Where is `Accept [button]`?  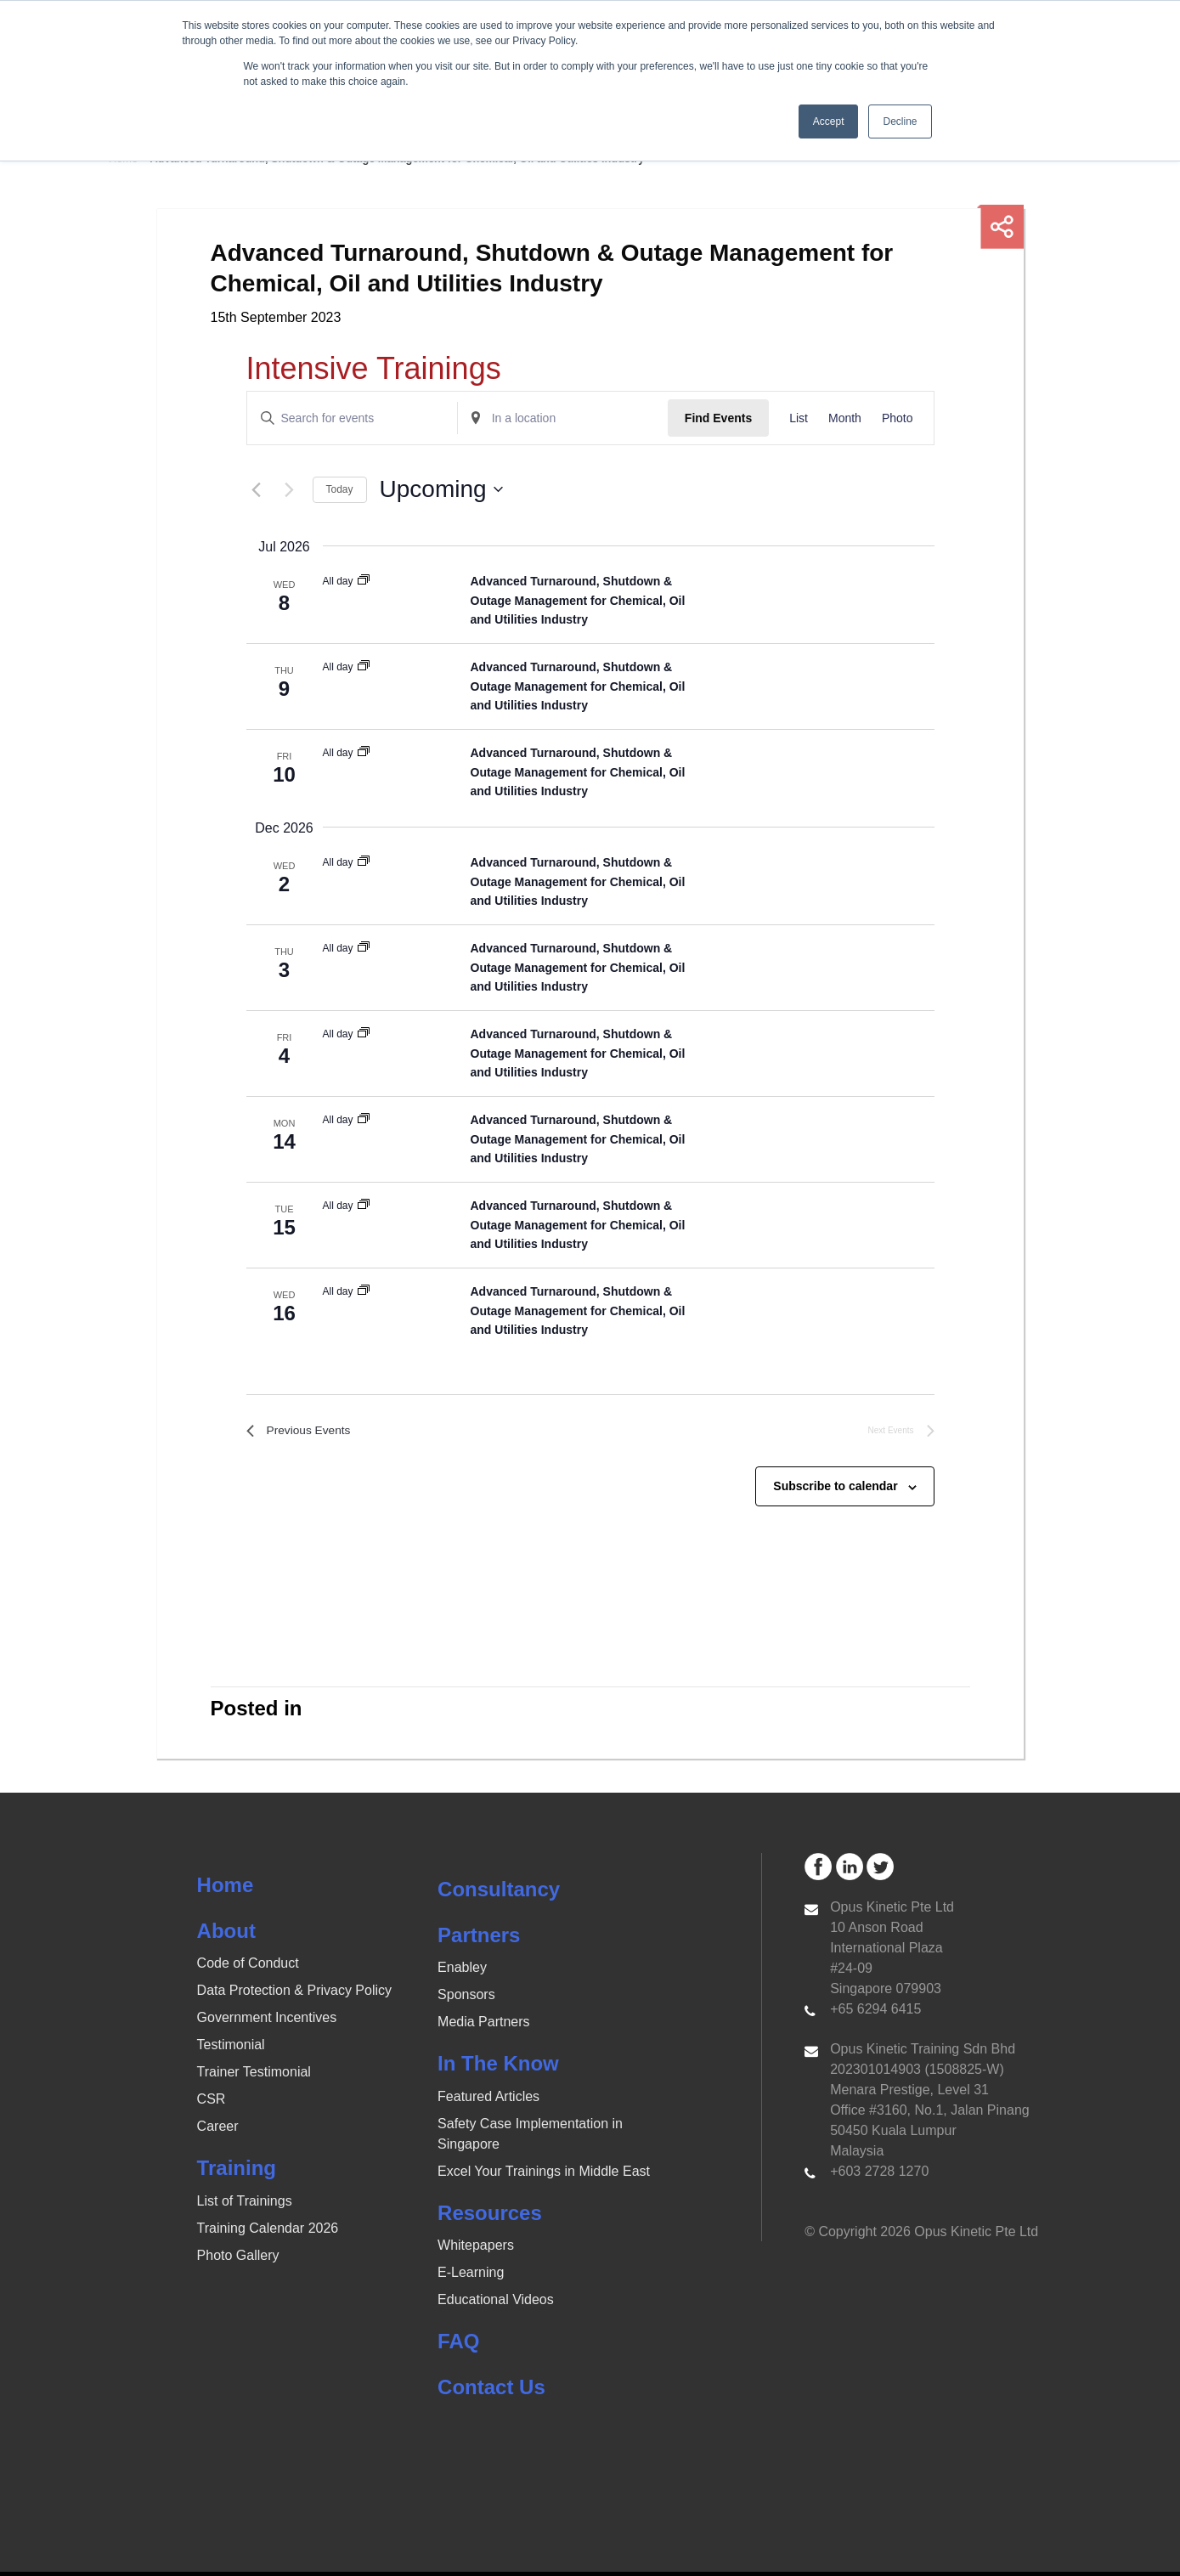
Accept [button] is located at coordinates (828, 121).